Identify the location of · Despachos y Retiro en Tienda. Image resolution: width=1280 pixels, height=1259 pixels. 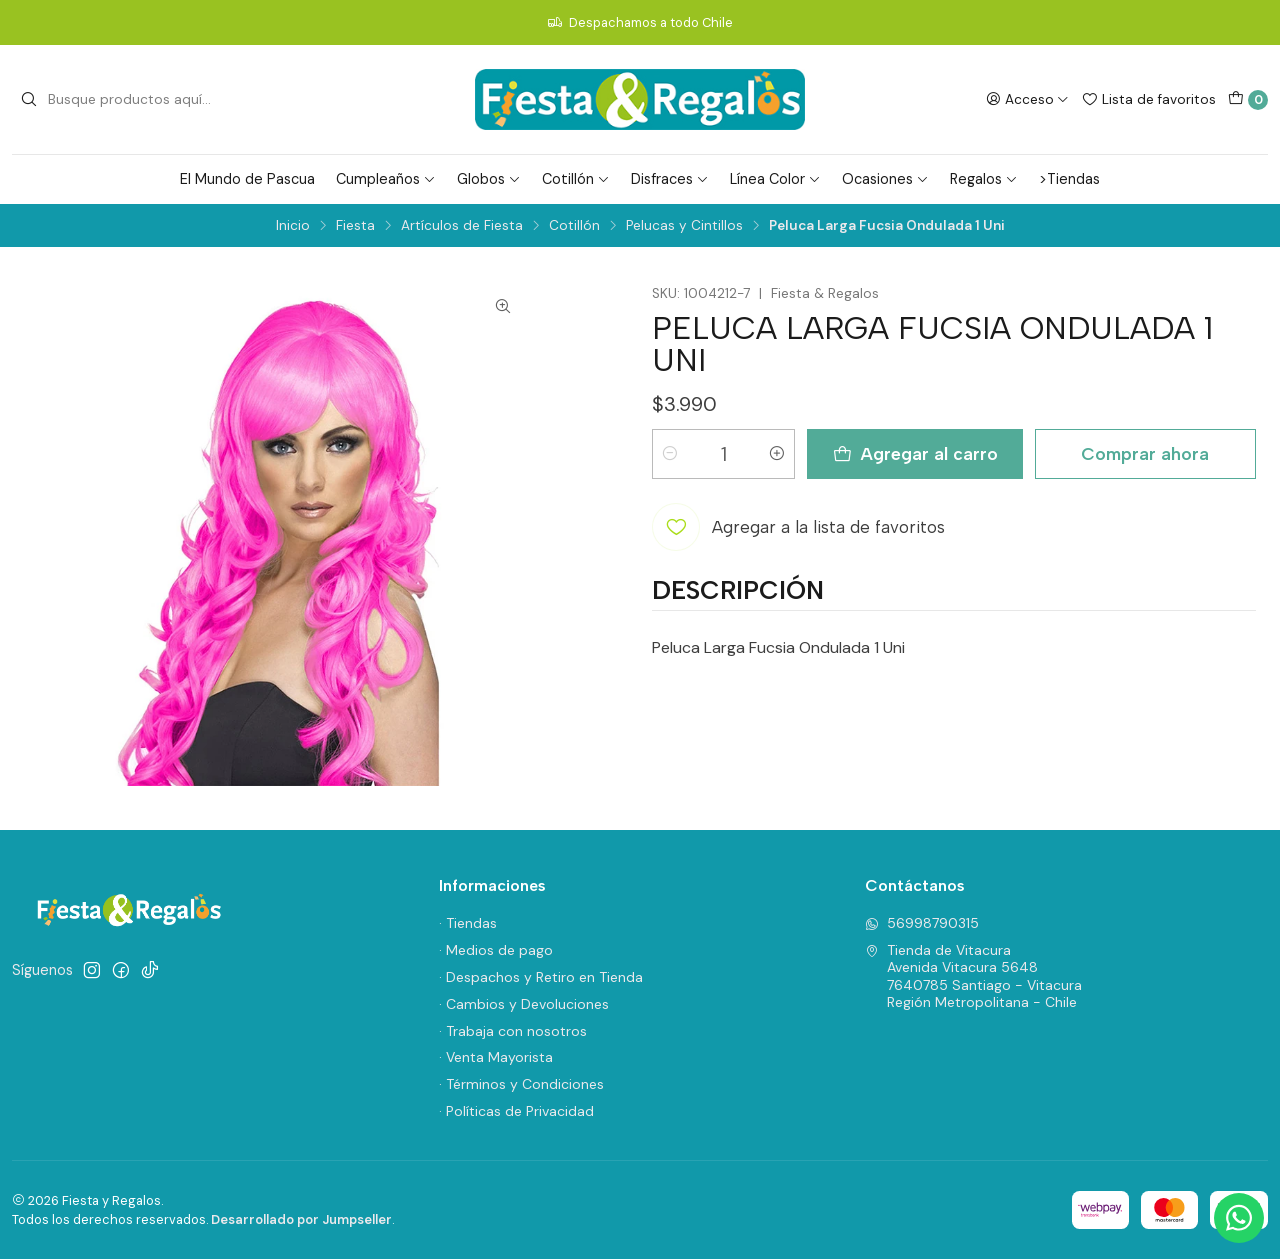
(541, 977).